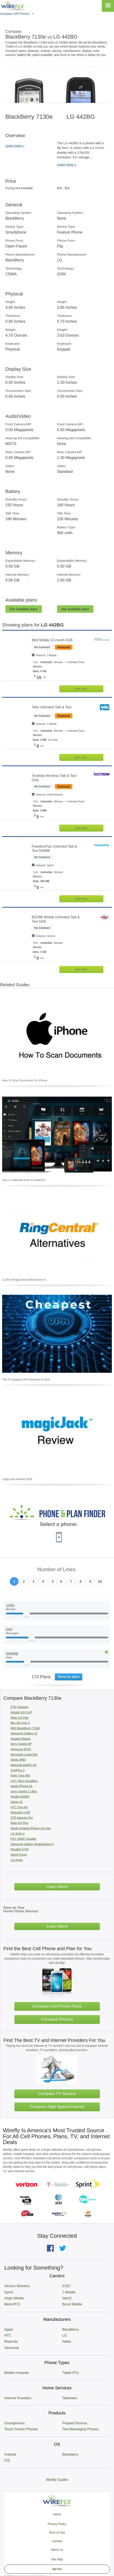  What do you see at coordinates (14, 145) in the screenshot?
I see `Learn more »` at bounding box center [14, 145].